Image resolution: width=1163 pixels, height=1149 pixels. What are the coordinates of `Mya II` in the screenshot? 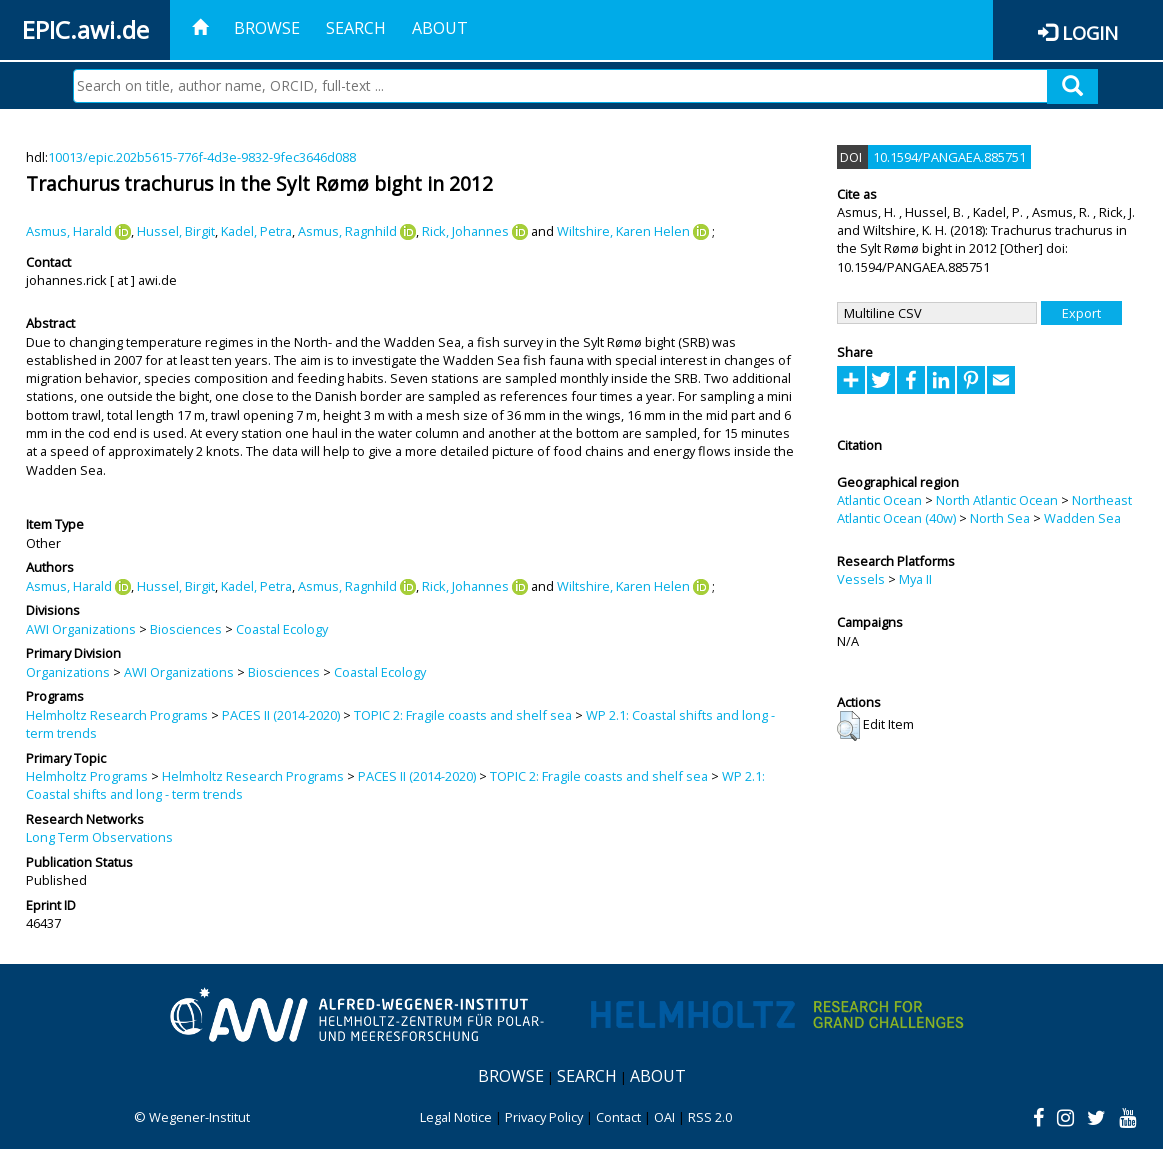 It's located at (915, 579).